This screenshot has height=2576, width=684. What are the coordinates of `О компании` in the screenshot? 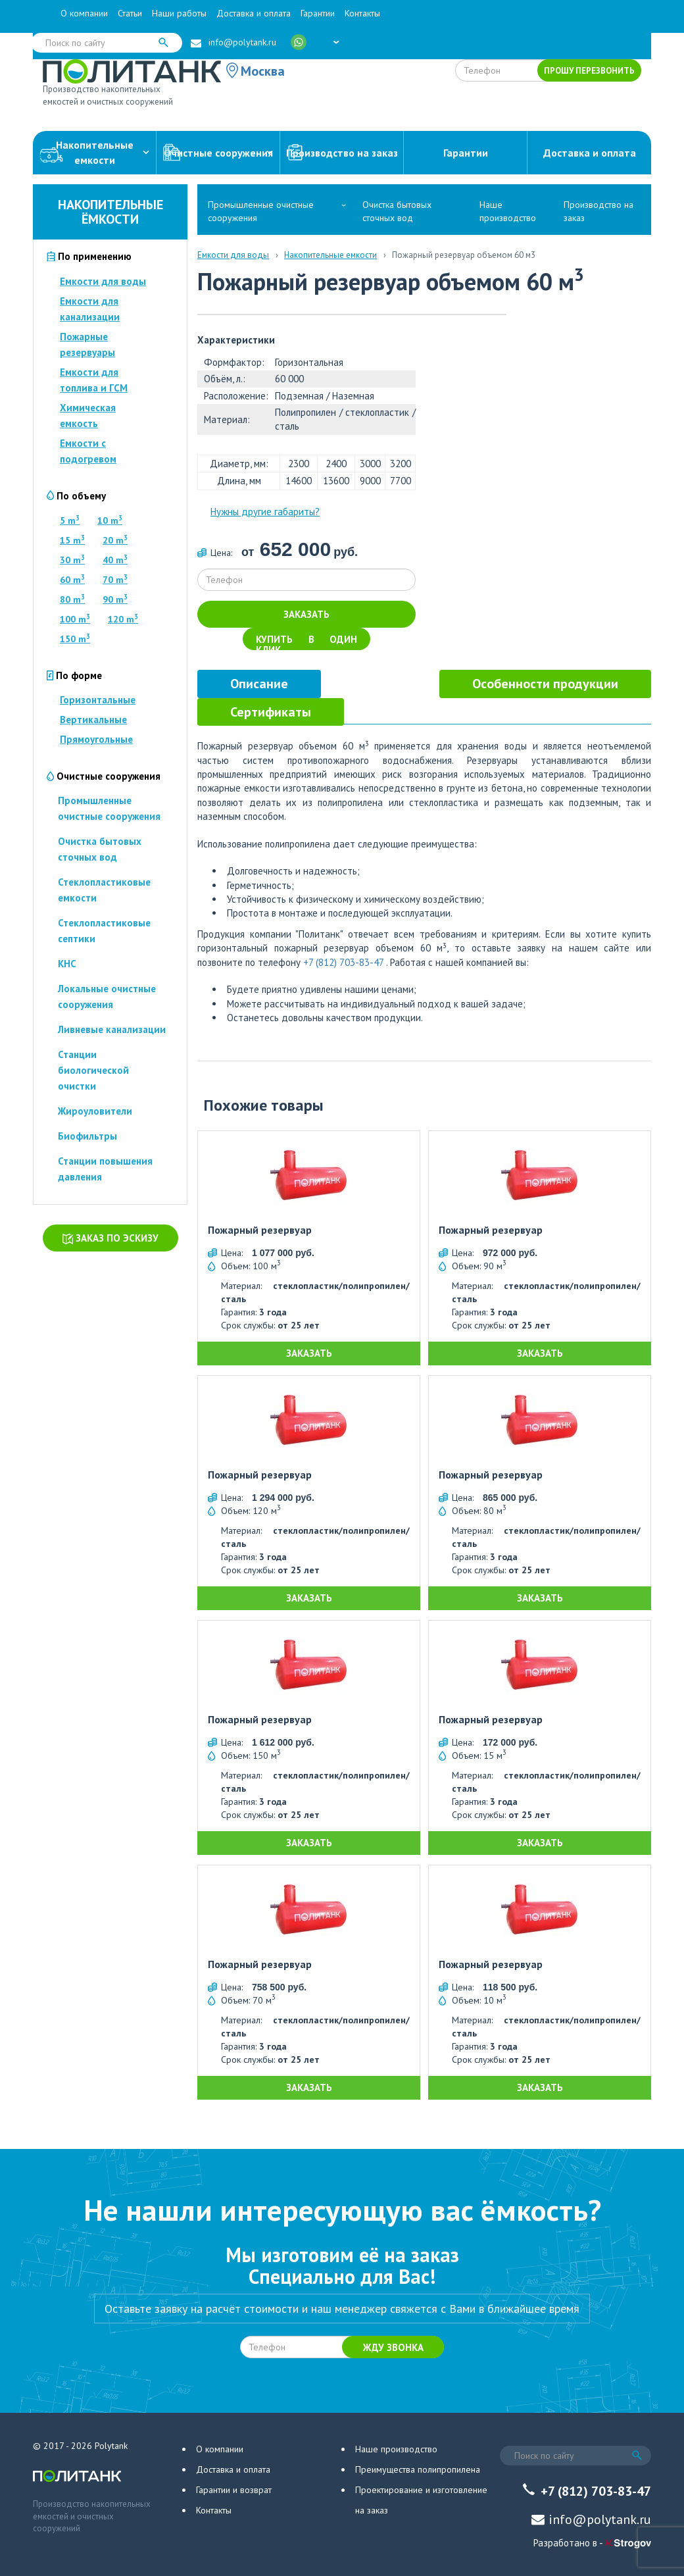 It's located at (84, 13).